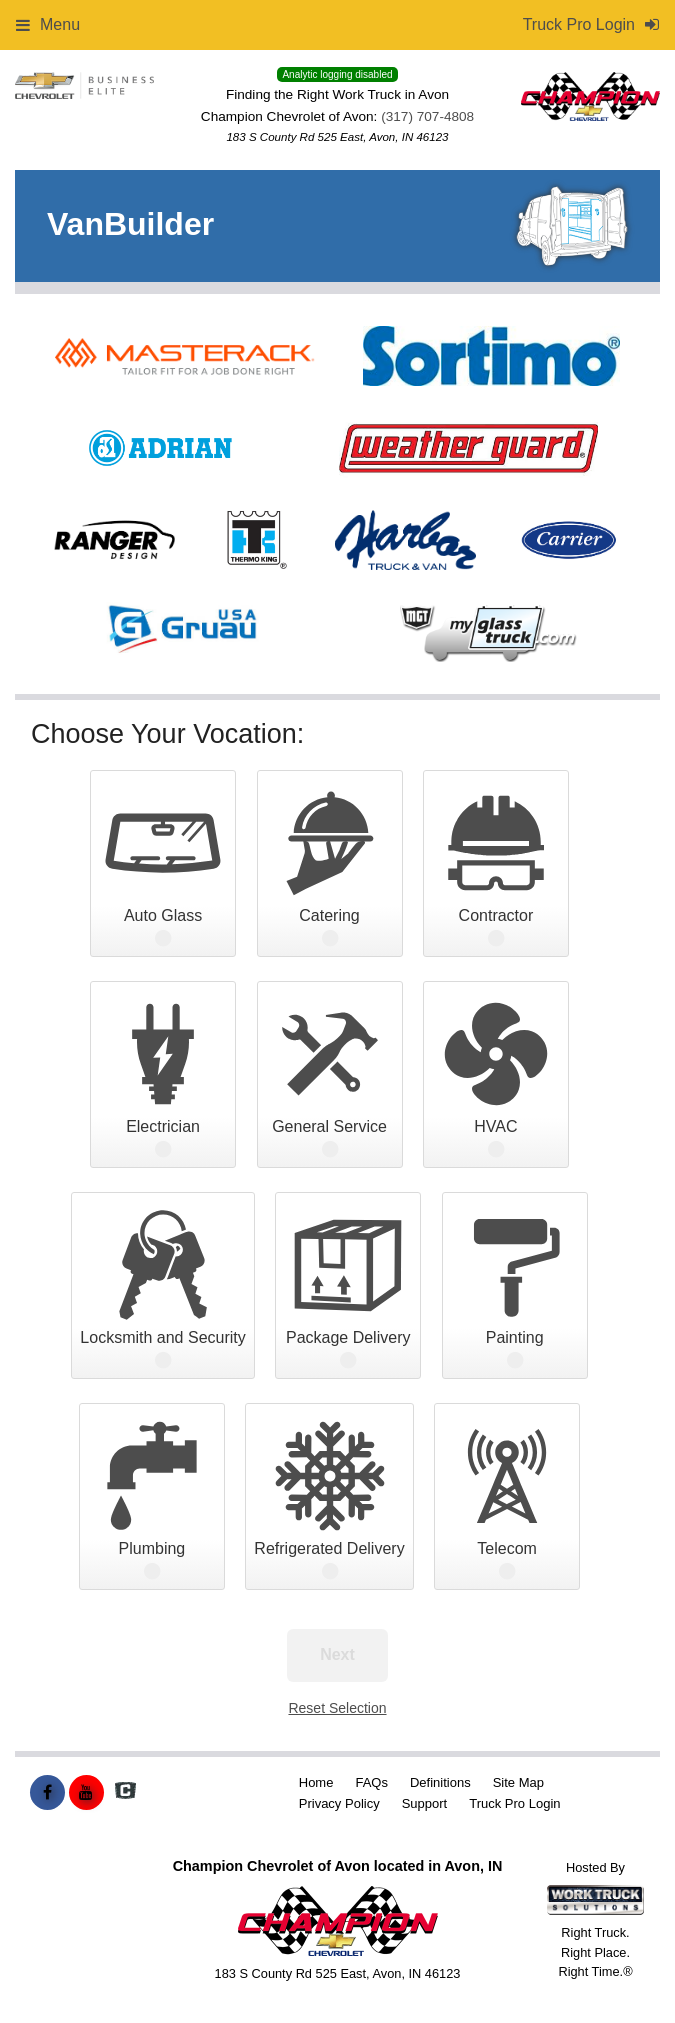 The height and width of the screenshot is (2023, 675). What do you see at coordinates (48, 24) in the screenshot?
I see `Menu` at bounding box center [48, 24].